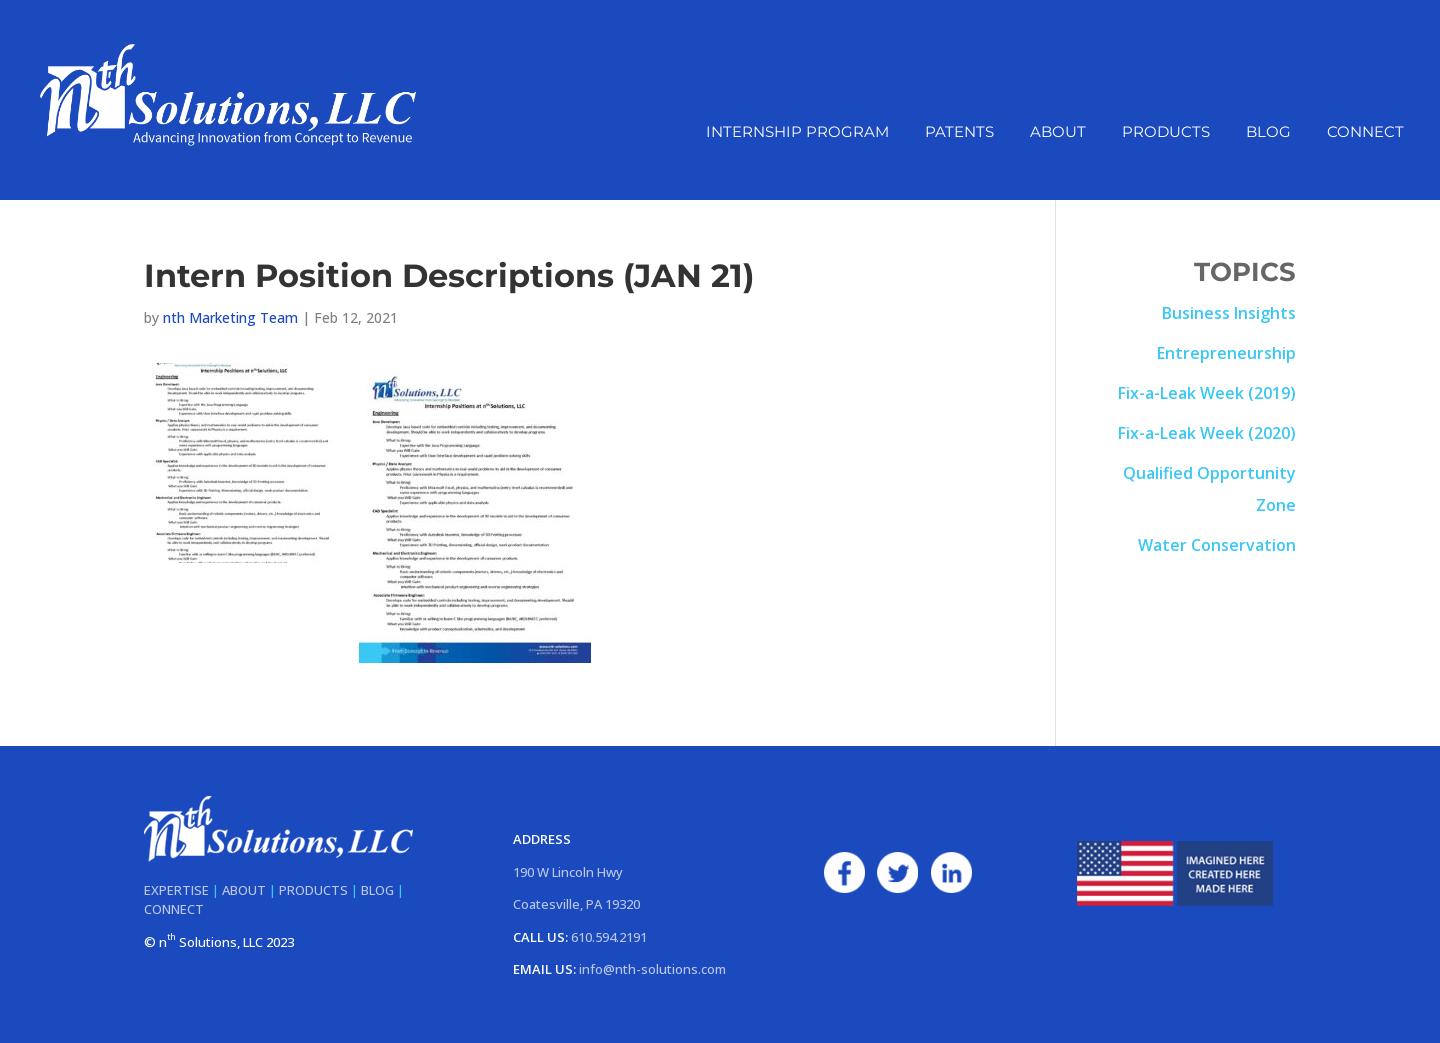 The width and height of the screenshot is (1440, 1043). Describe the element at coordinates (568, 872) in the screenshot. I see `190 W Lincoln Hwy` at that location.